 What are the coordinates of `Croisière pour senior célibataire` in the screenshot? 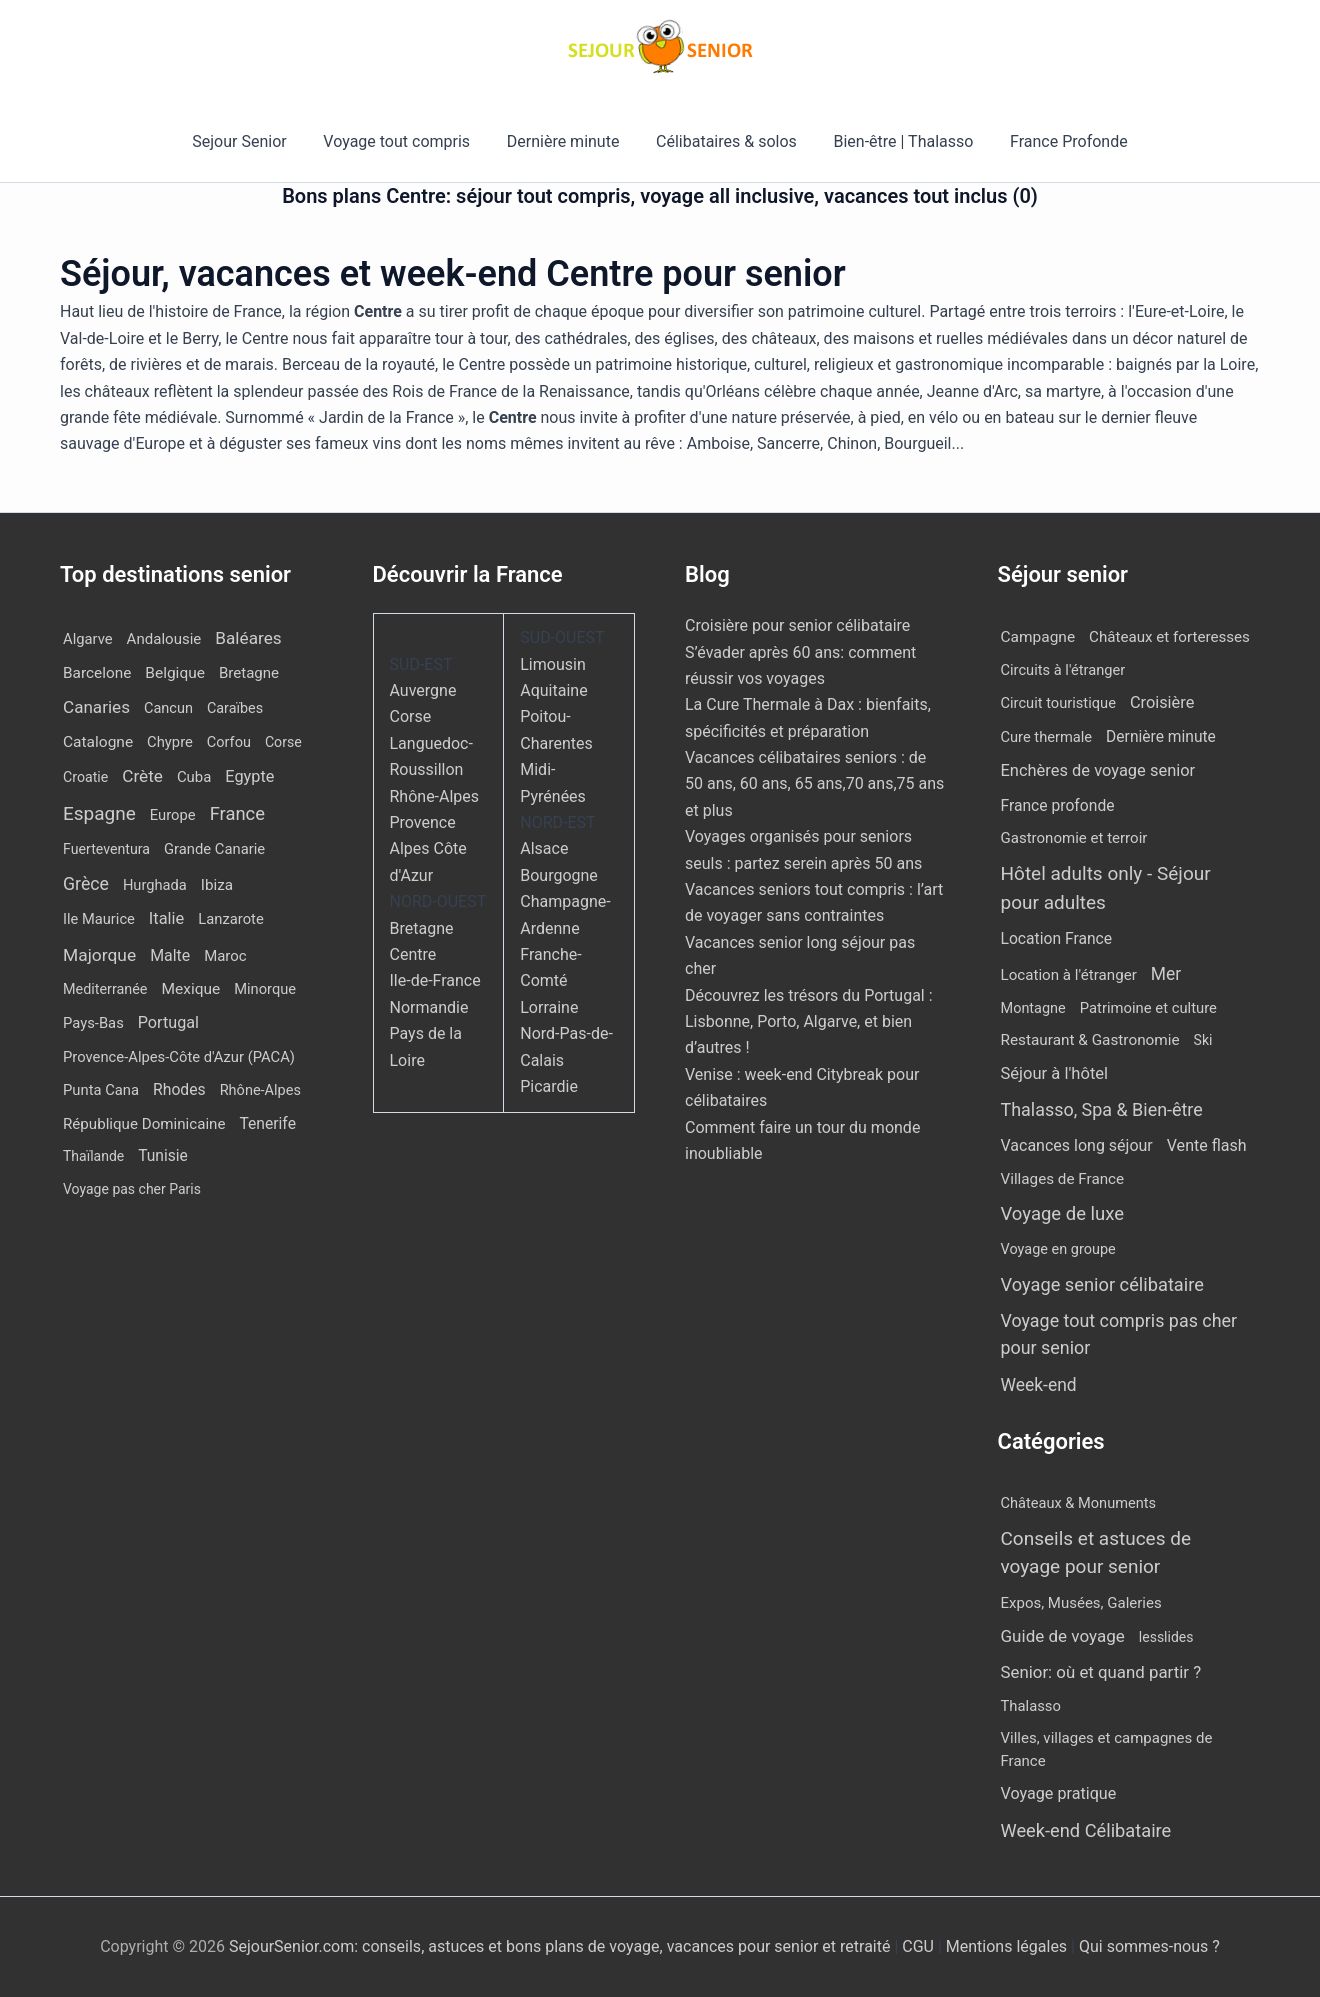 It's located at (797, 625).